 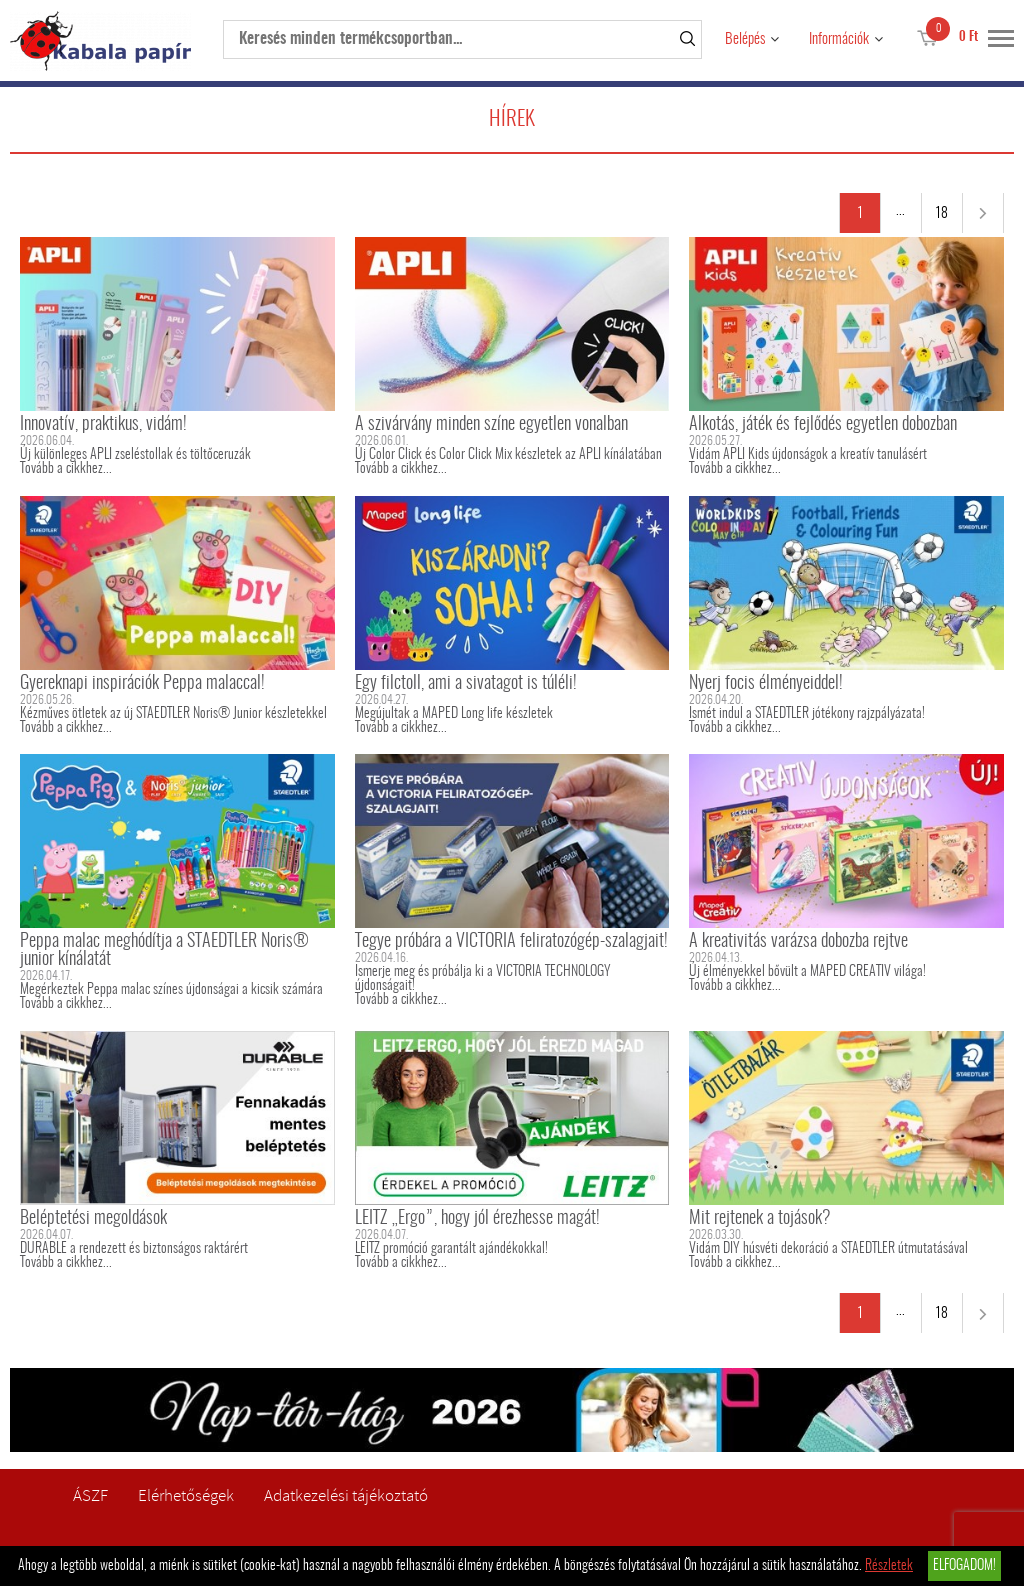 What do you see at coordinates (839, 39) in the screenshot?
I see `Információk` at bounding box center [839, 39].